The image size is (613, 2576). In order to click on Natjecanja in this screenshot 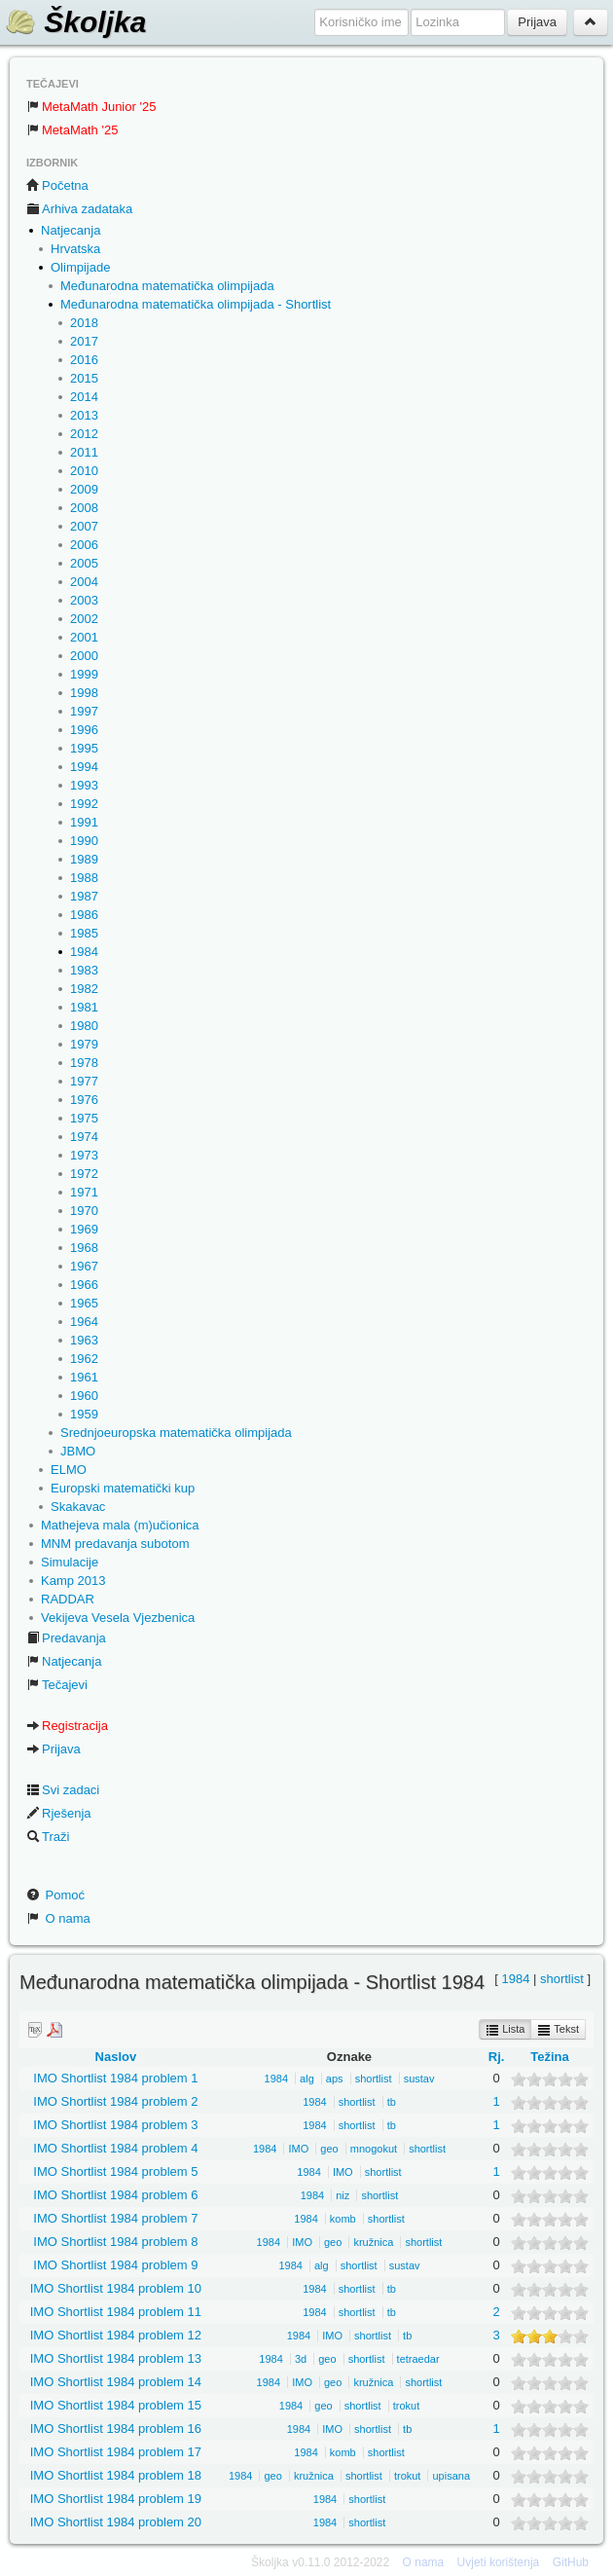, I will do `click(70, 230)`.